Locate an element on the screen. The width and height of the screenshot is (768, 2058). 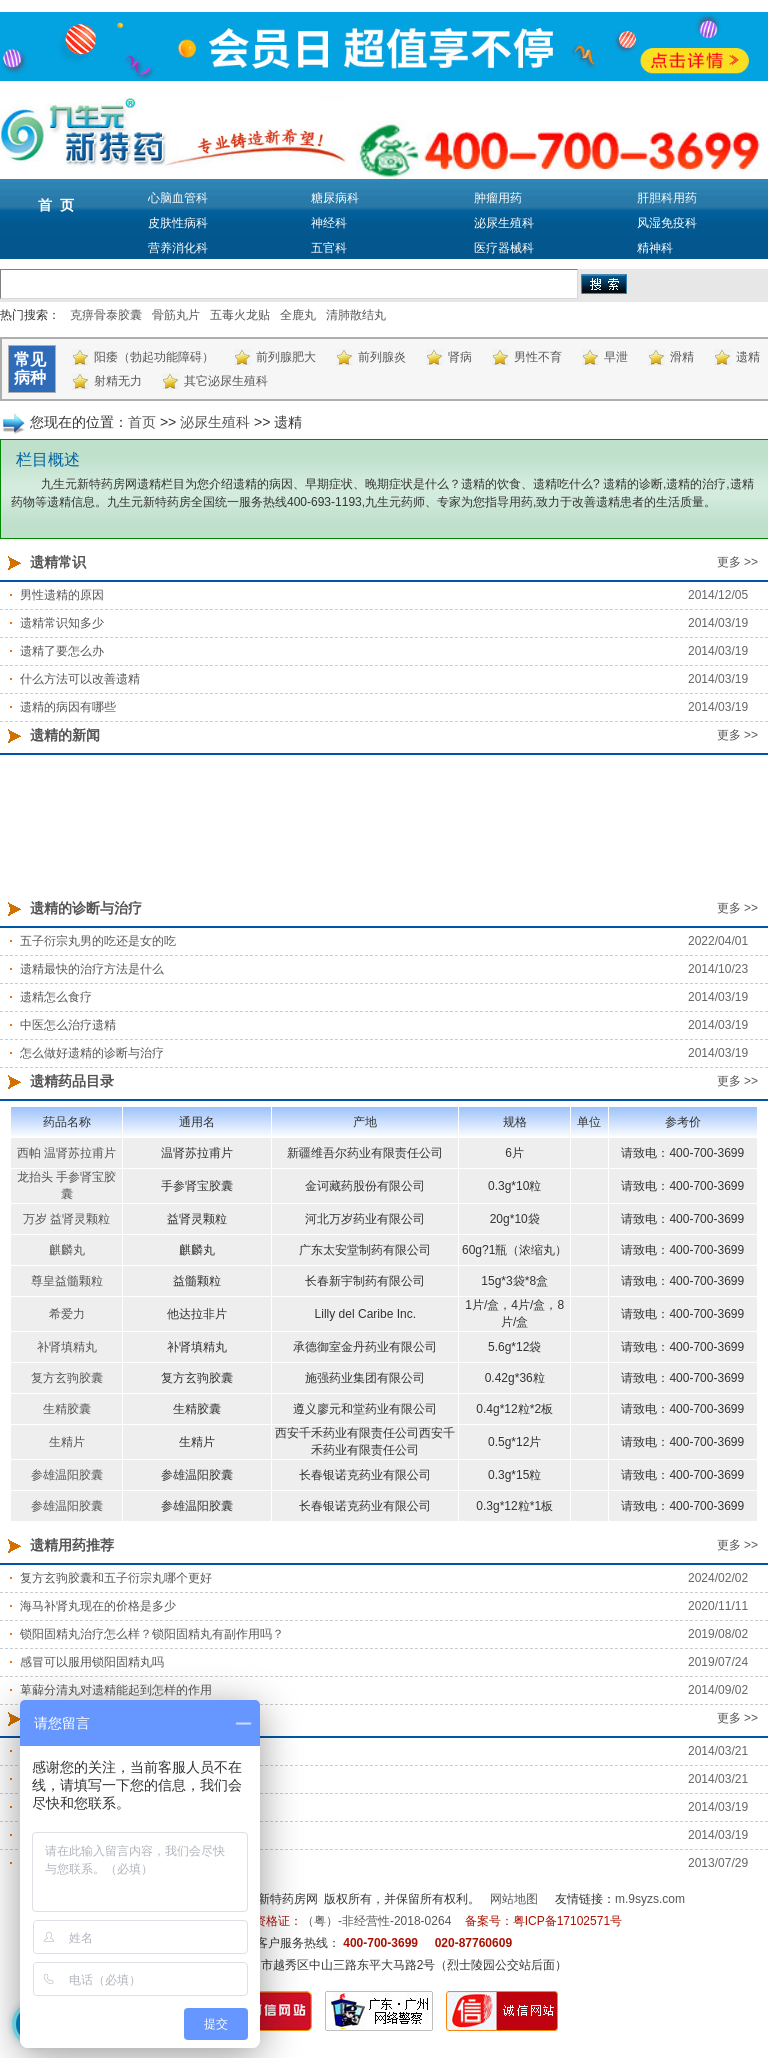
粤ICP备17102571号 is located at coordinates (567, 1921).